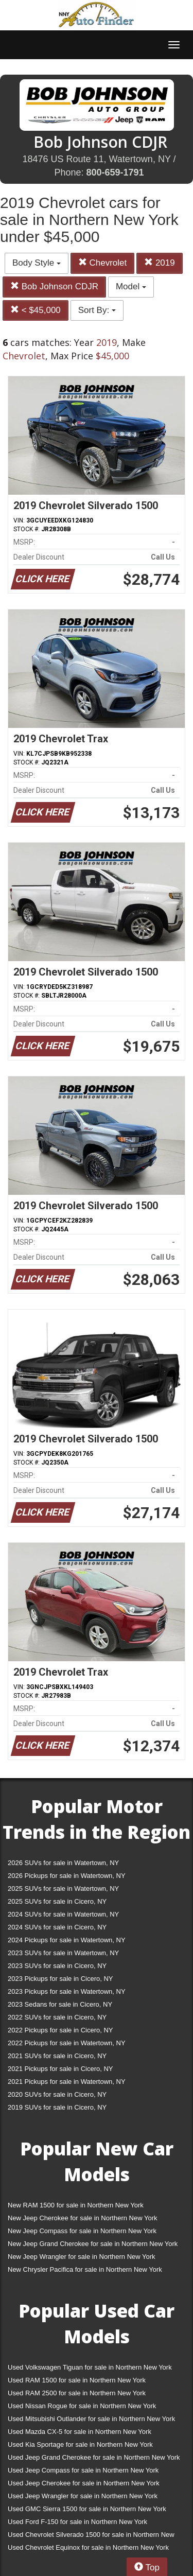 Image resolution: width=193 pixels, height=2576 pixels. What do you see at coordinates (90, 2367) in the screenshot?
I see `Used Volkswagen Tiguan for sale in Northern New York` at bounding box center [90, 2367].